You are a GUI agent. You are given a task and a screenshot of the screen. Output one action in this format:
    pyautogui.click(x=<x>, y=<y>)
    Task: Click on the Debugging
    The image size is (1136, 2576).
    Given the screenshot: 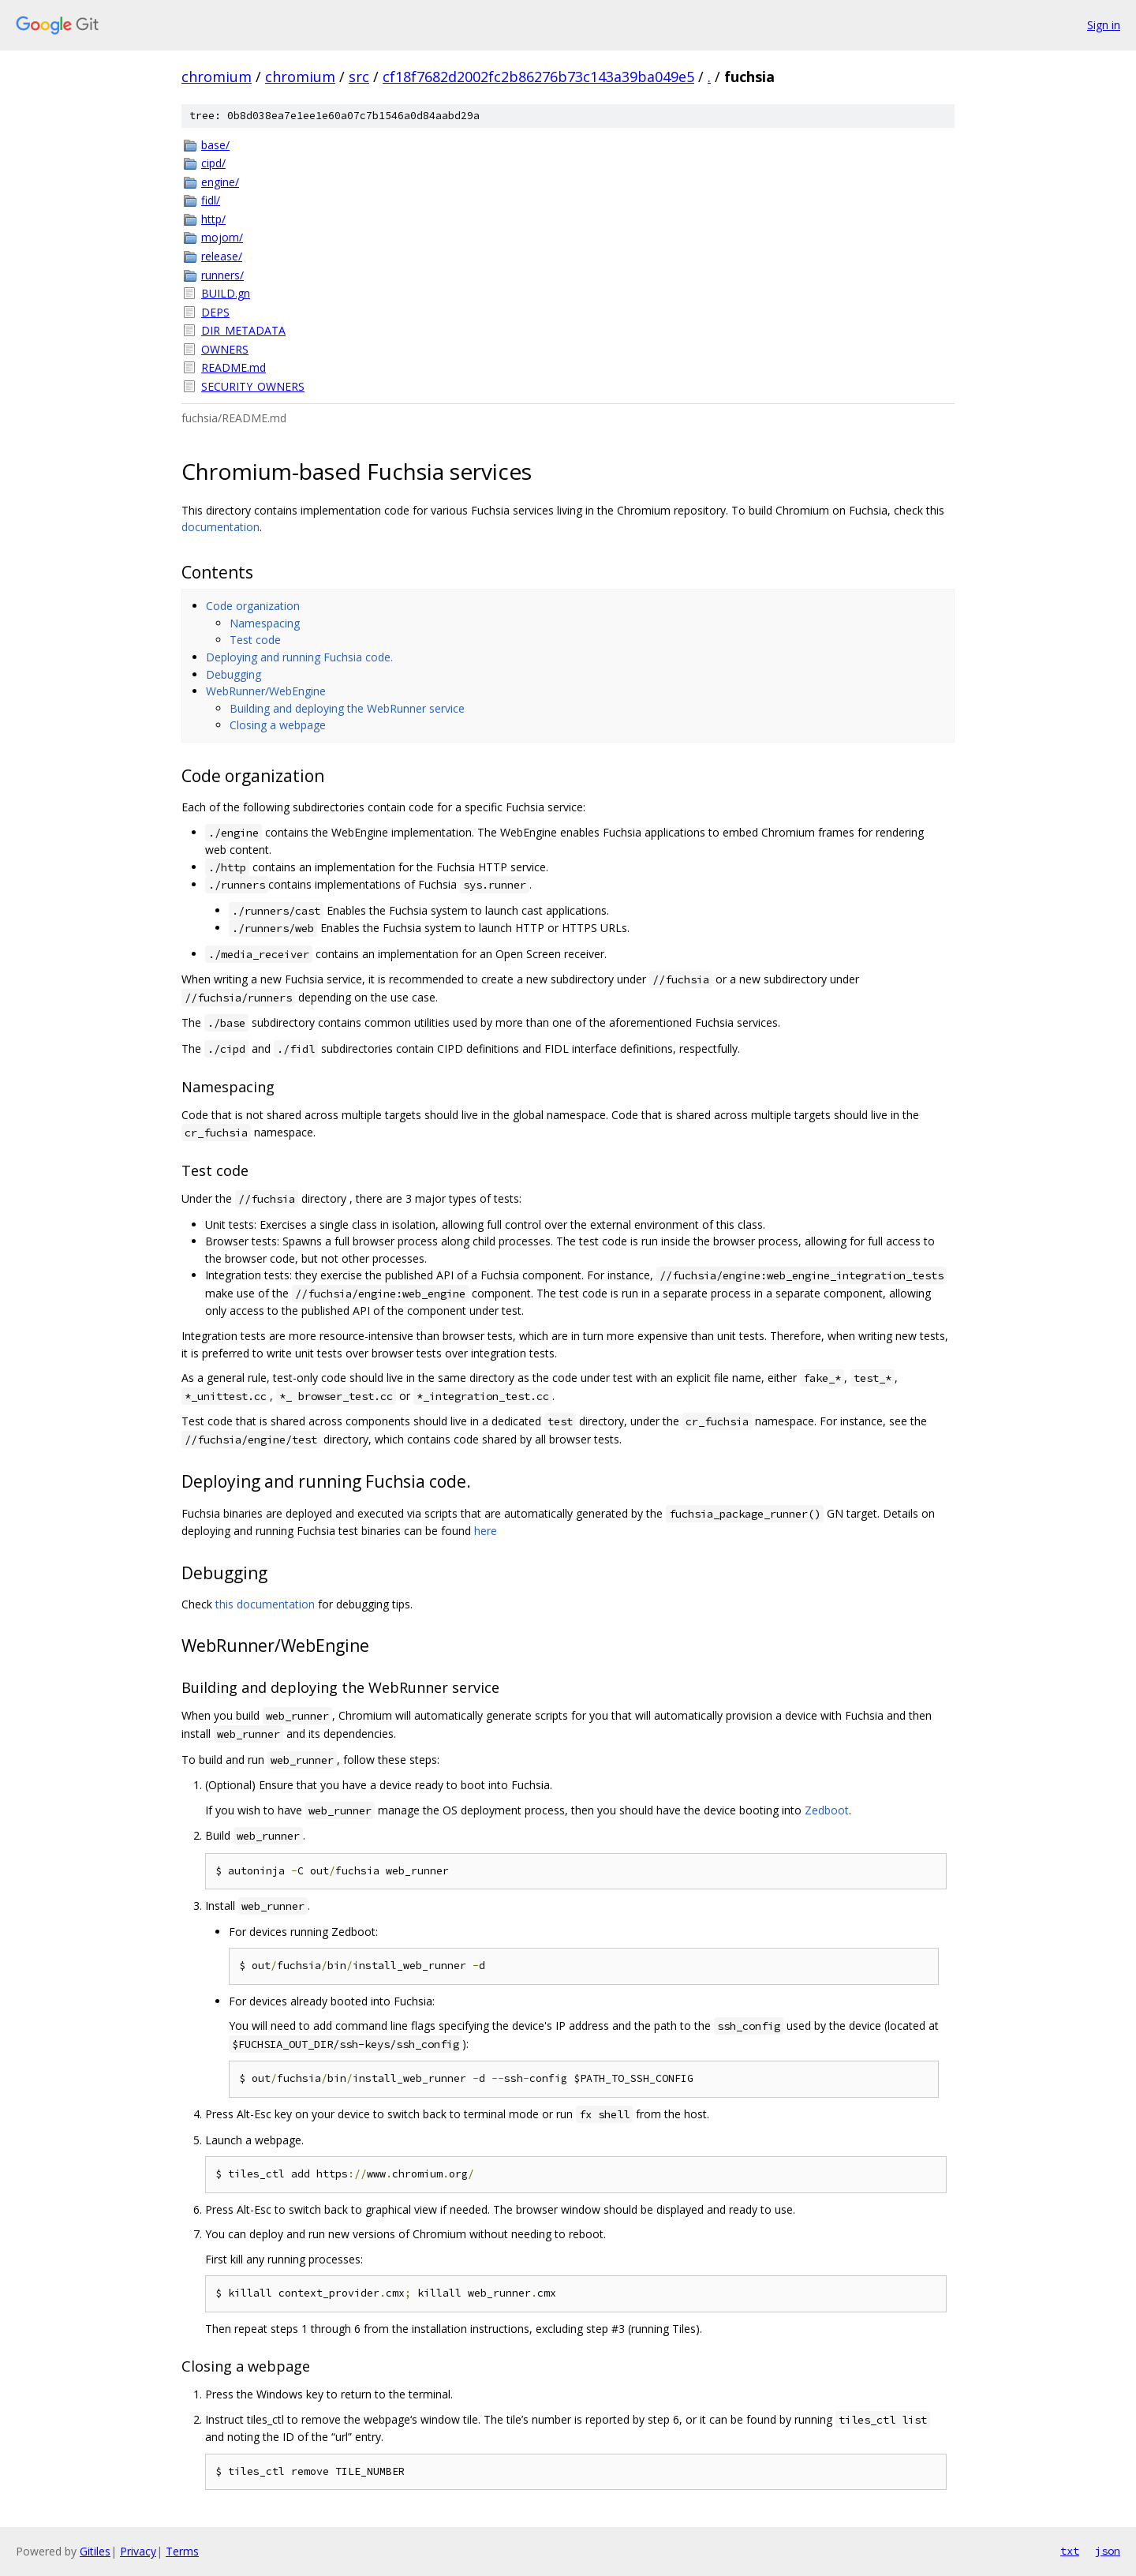 What is the action you would take?
    pyautogui.click(x=233, y=674)
    